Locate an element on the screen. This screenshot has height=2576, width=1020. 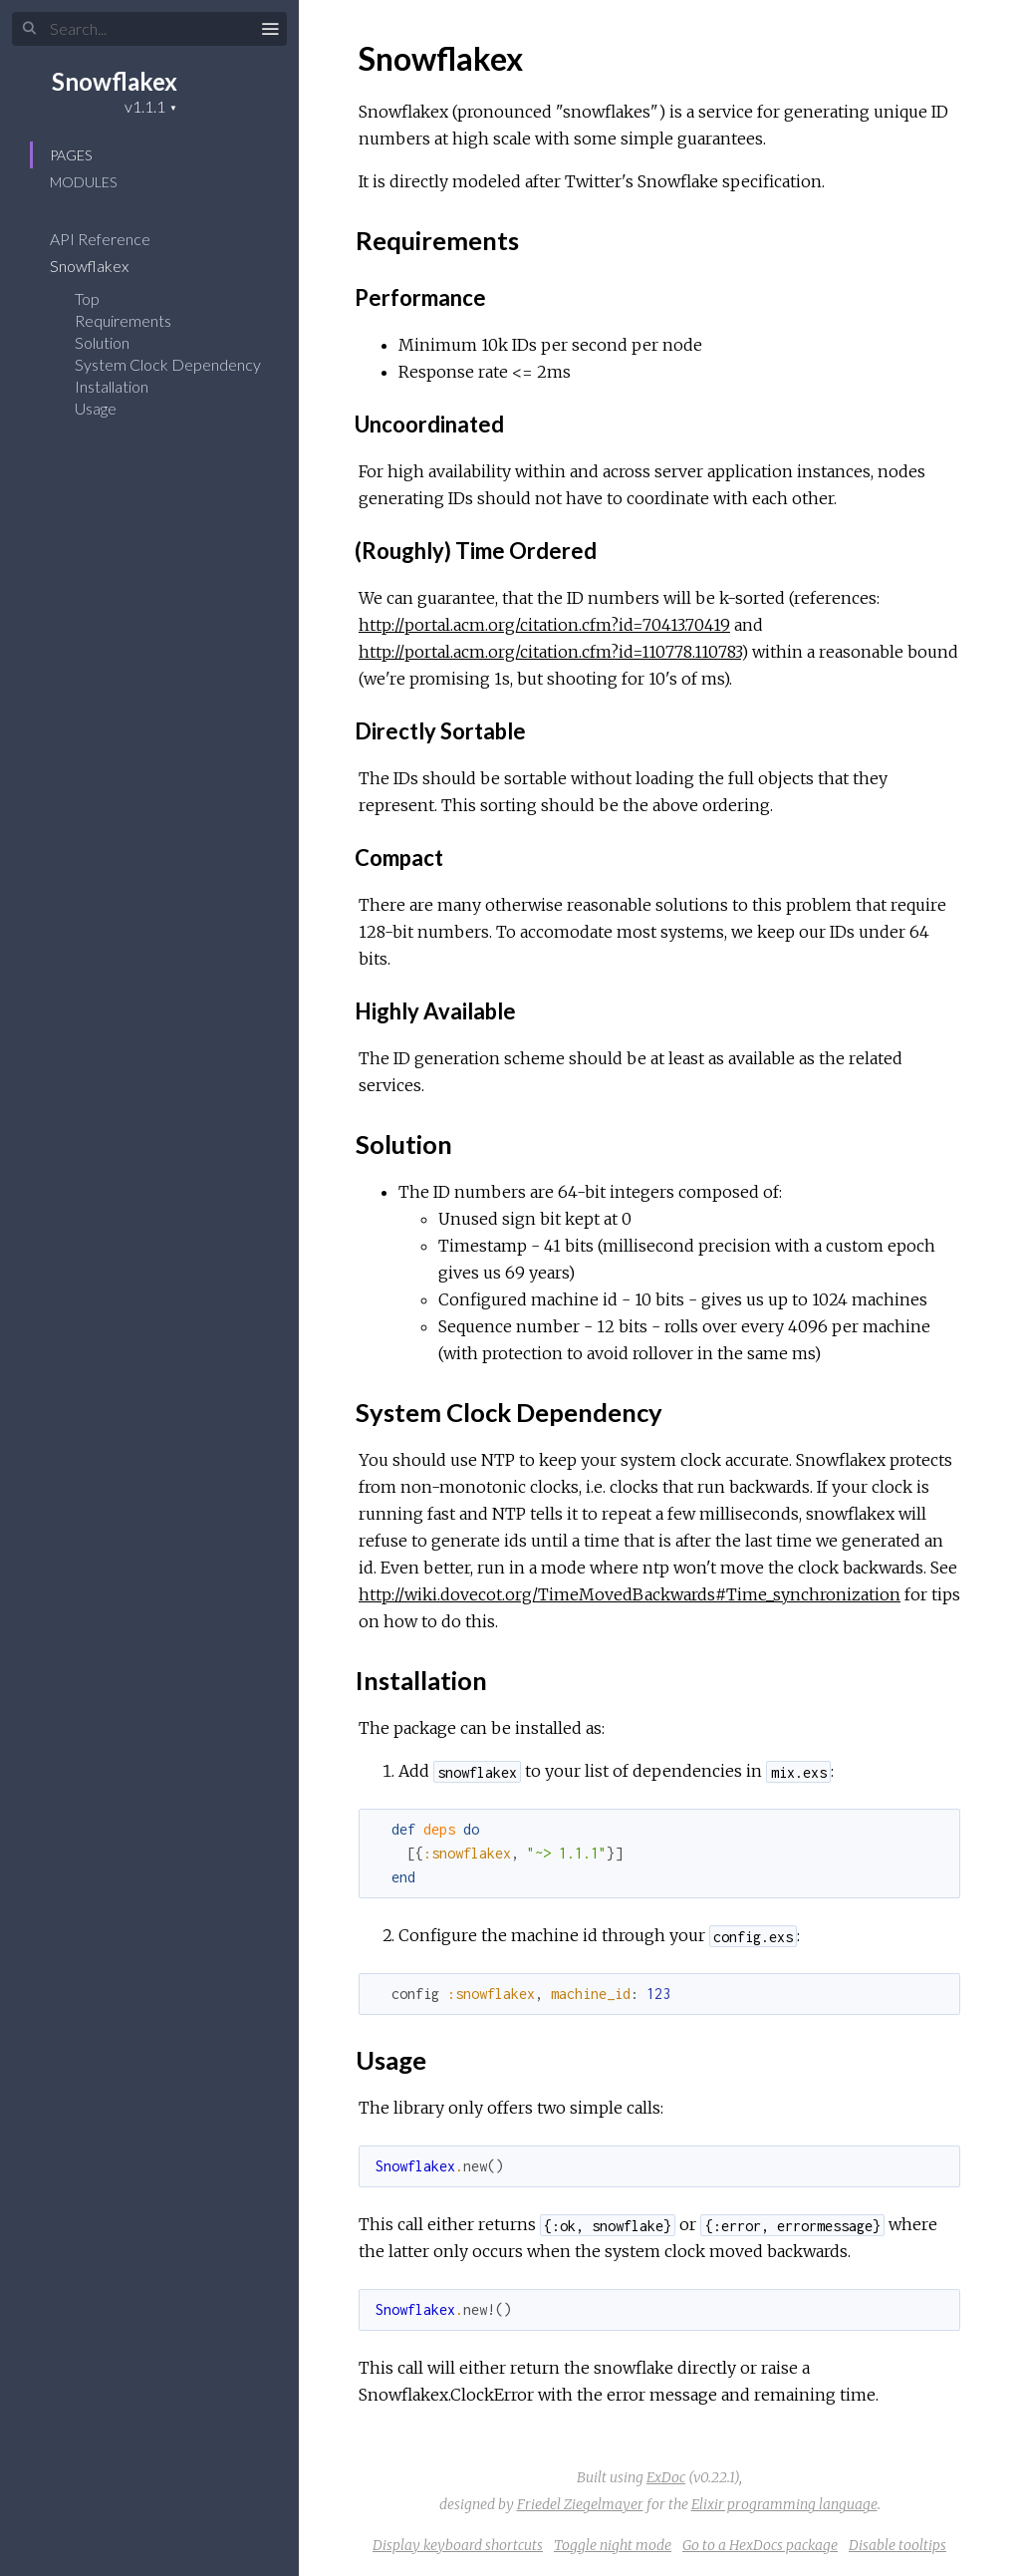
http://portal.acm.org/citation.cfm?id=110778.110783 is located at coordinates (550, 652).